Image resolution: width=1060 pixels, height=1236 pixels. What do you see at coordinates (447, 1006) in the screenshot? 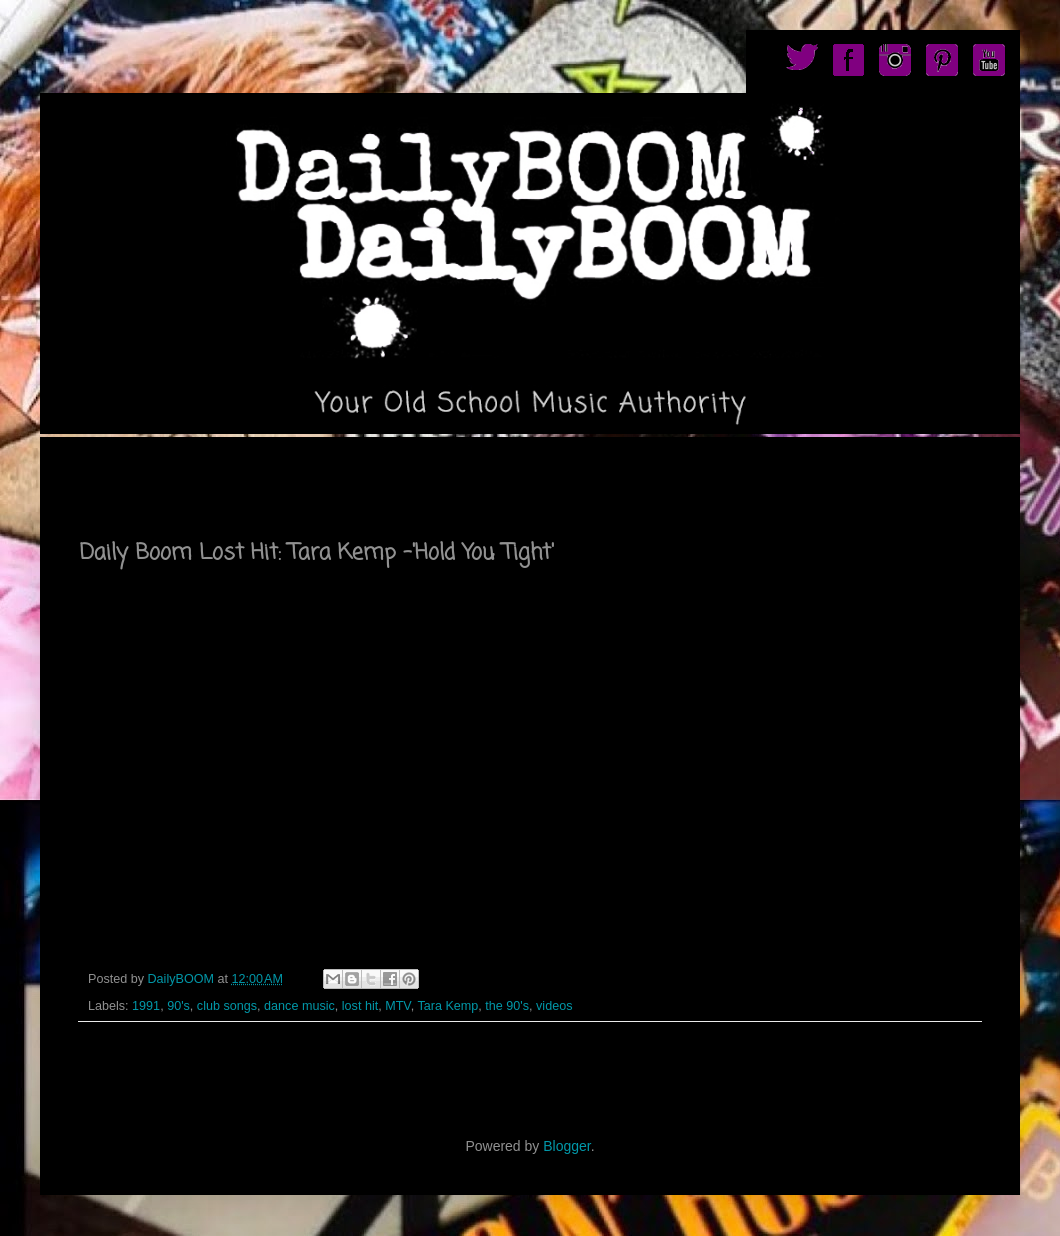
I see `Tara Kemp` at bounding box center [447, 1006].